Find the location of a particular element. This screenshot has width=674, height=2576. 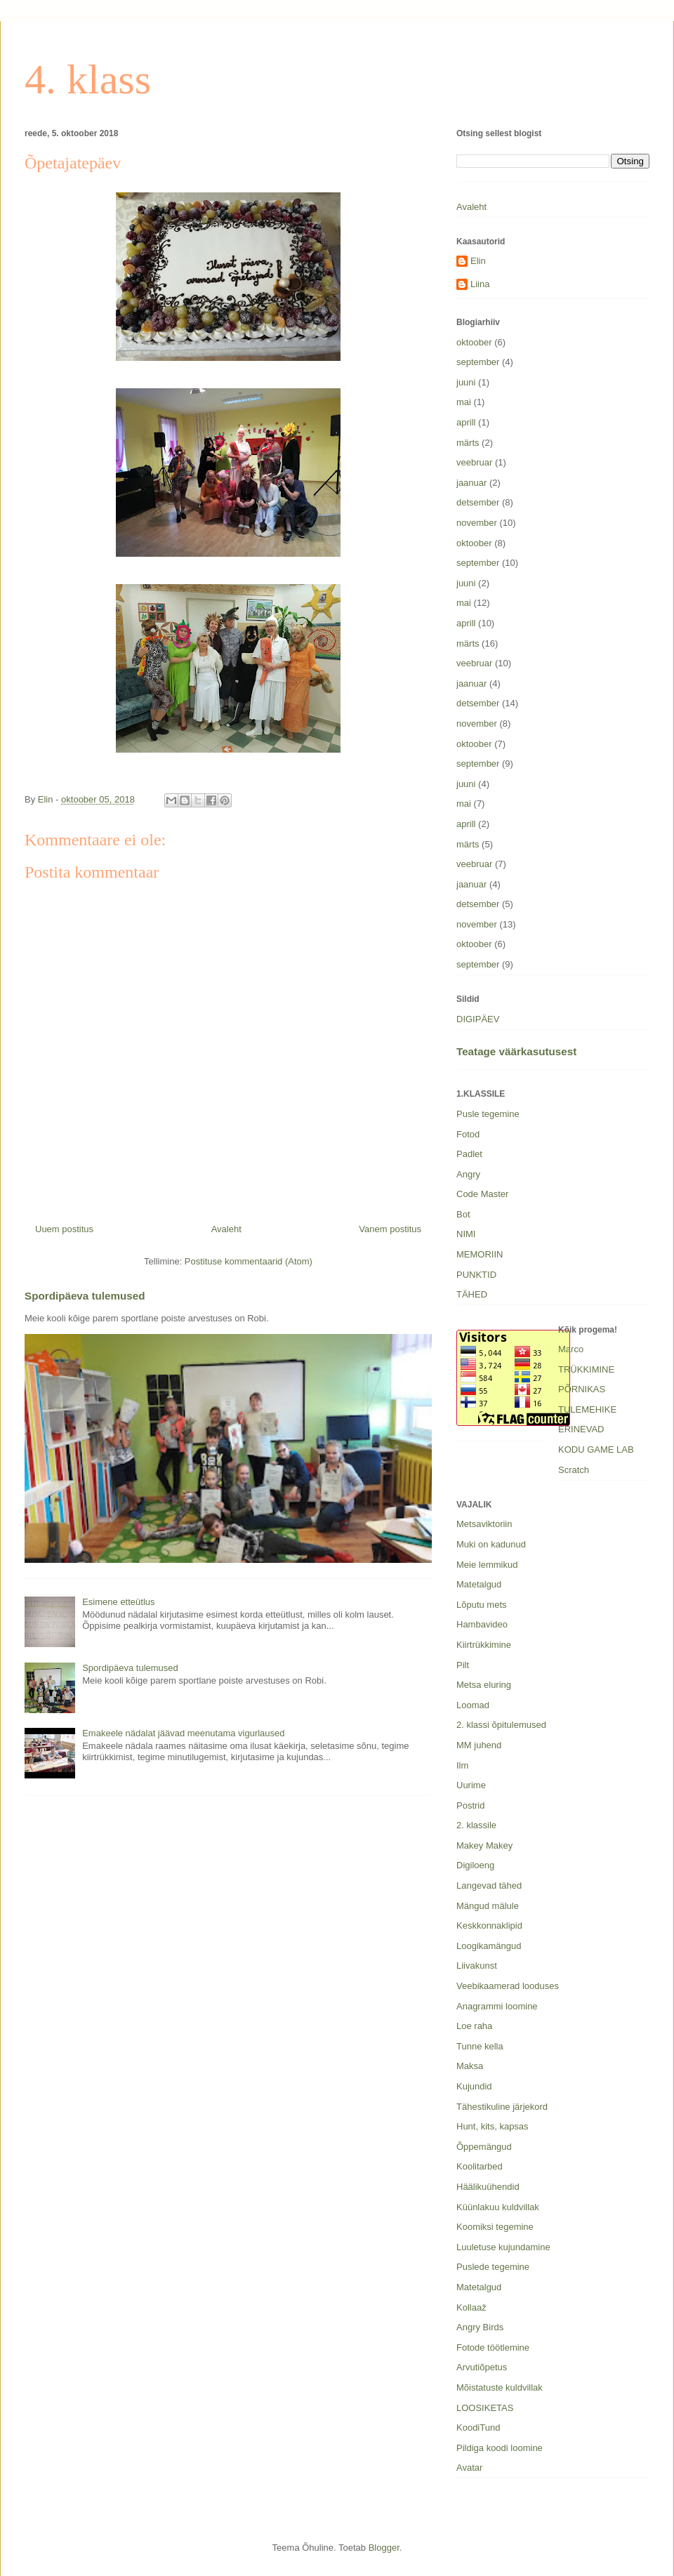

Spordipäeva tulemused is located at coordinates (85, 1296).